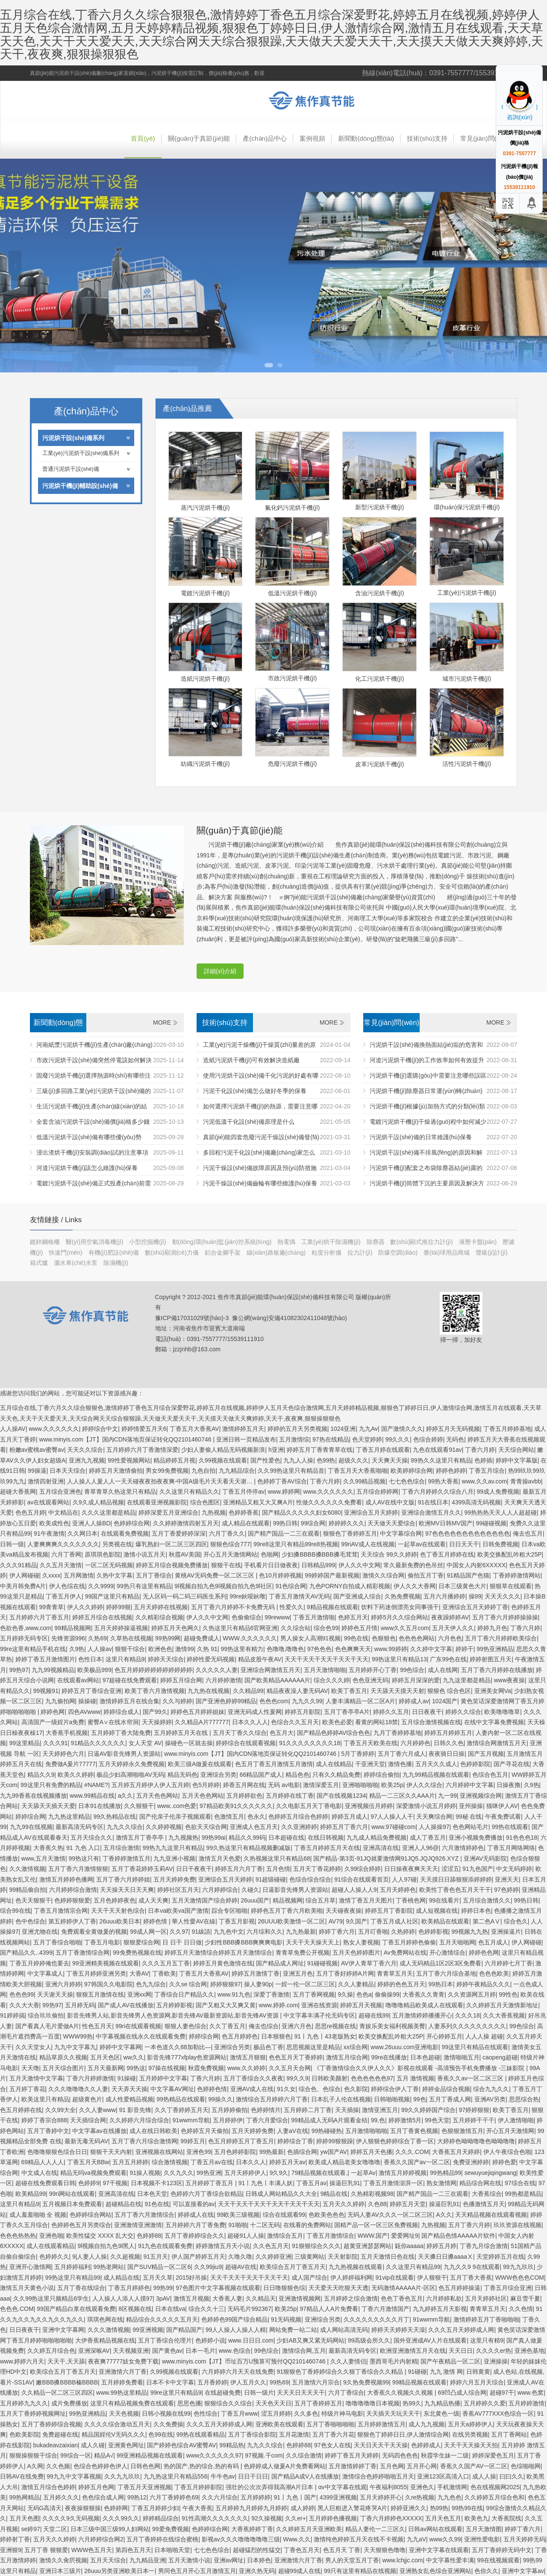 This screenshot has height=2576, width=547. What do you see at coordinates (162, 1022) in the screenshot?
I see `MORE` at bounding box center [162, 1022].